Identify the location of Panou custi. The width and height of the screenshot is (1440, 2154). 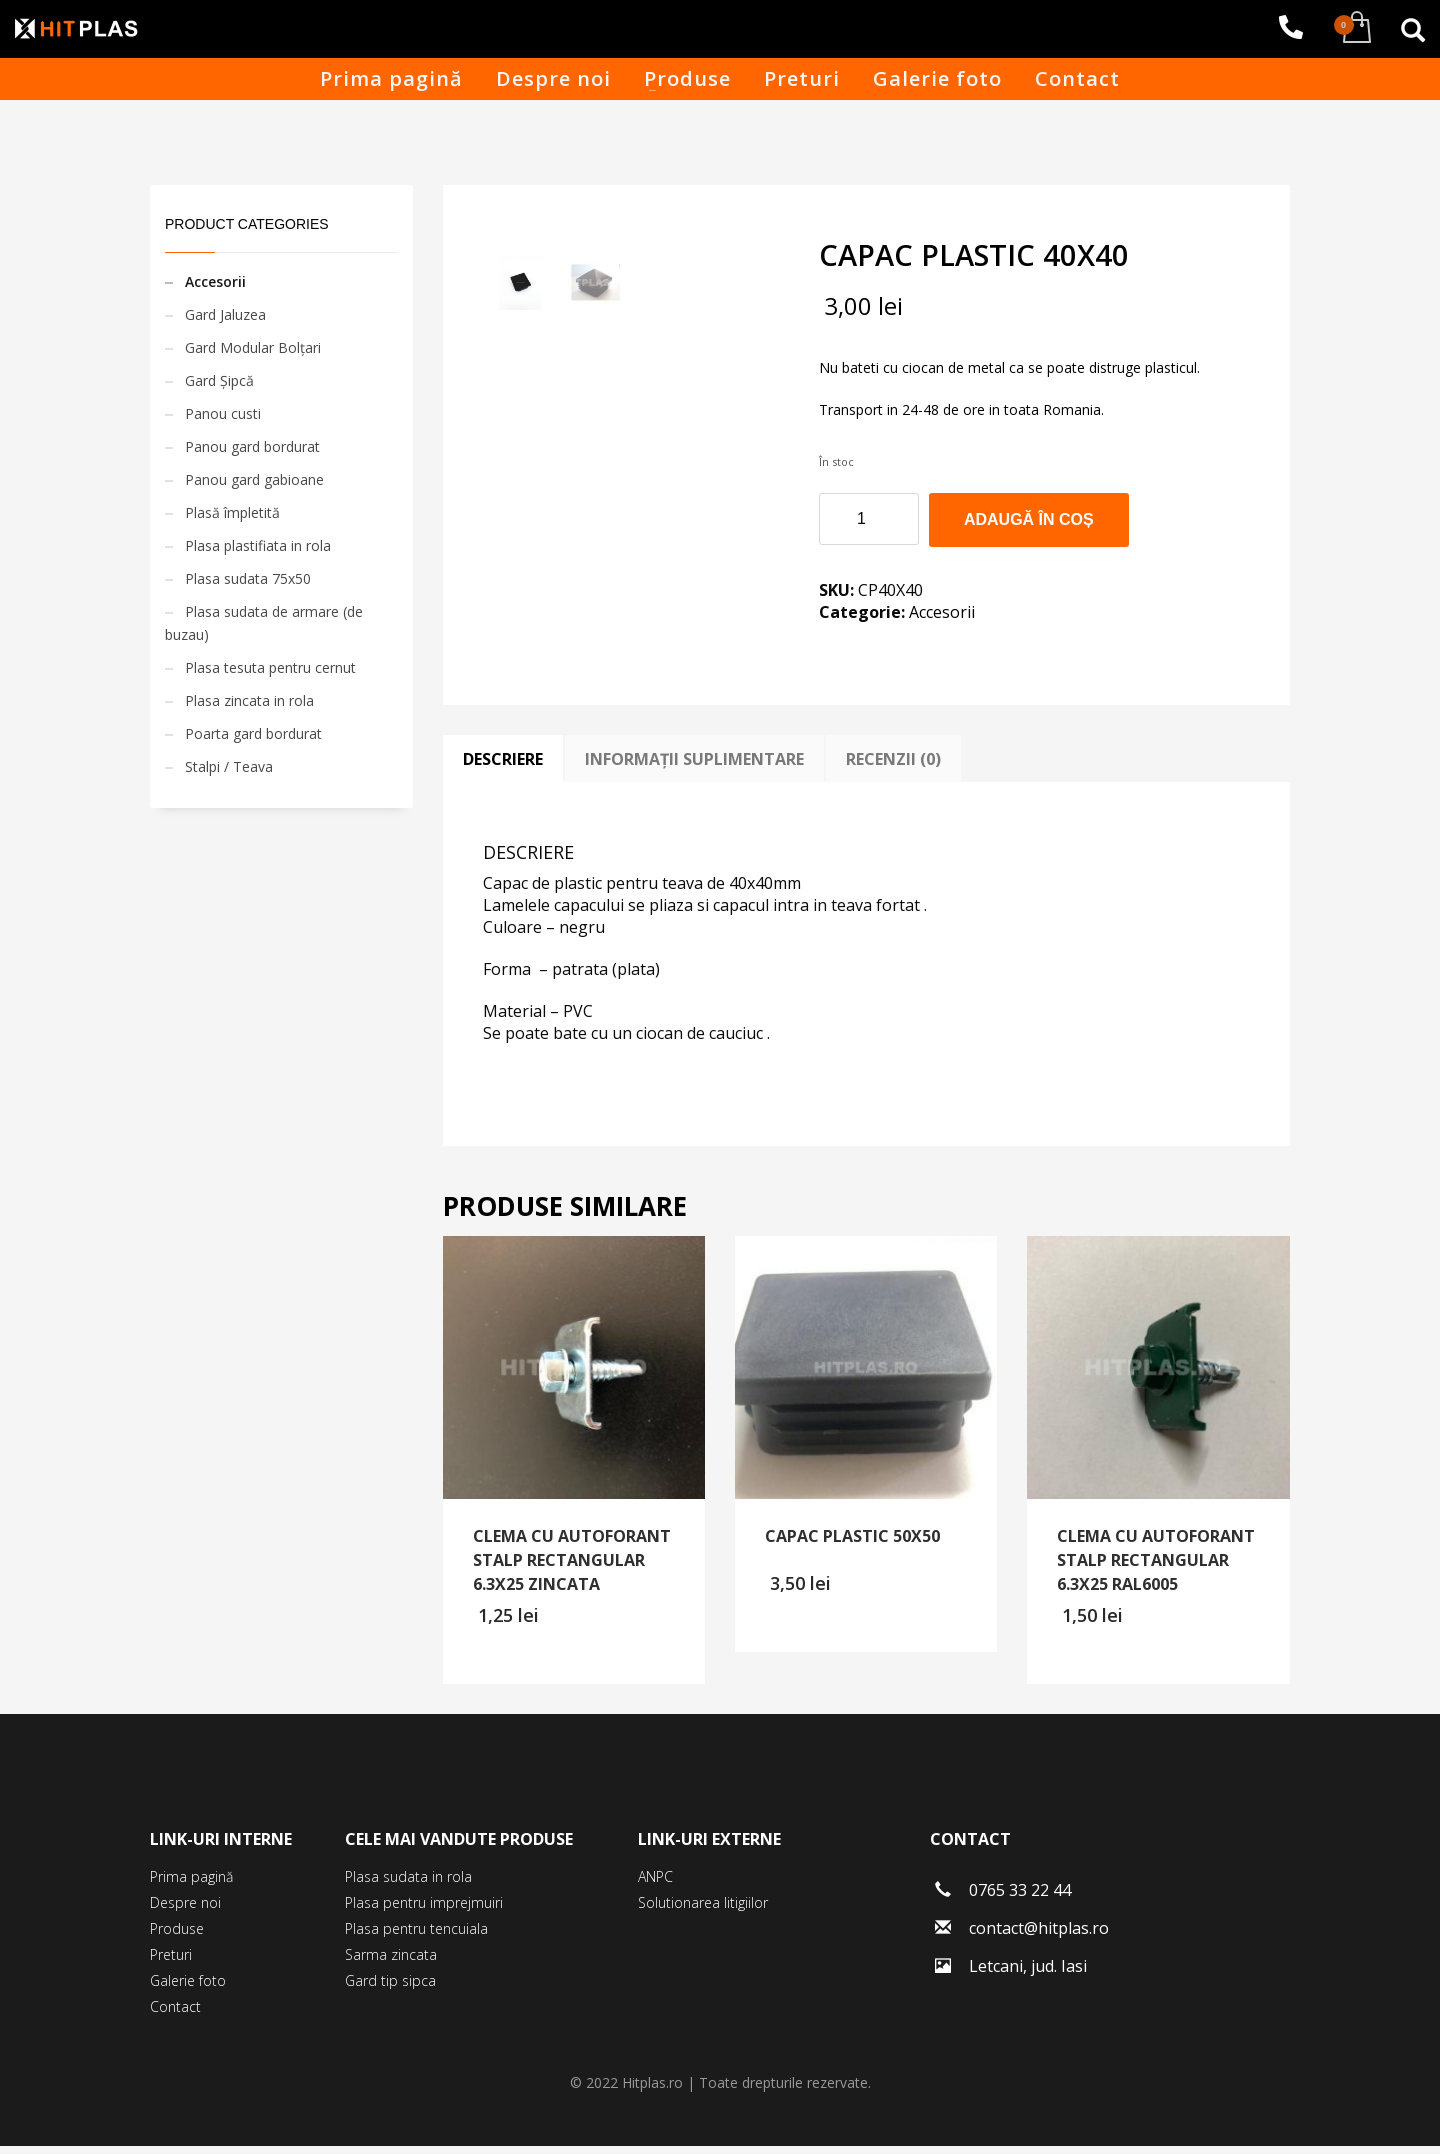
(223, 413).